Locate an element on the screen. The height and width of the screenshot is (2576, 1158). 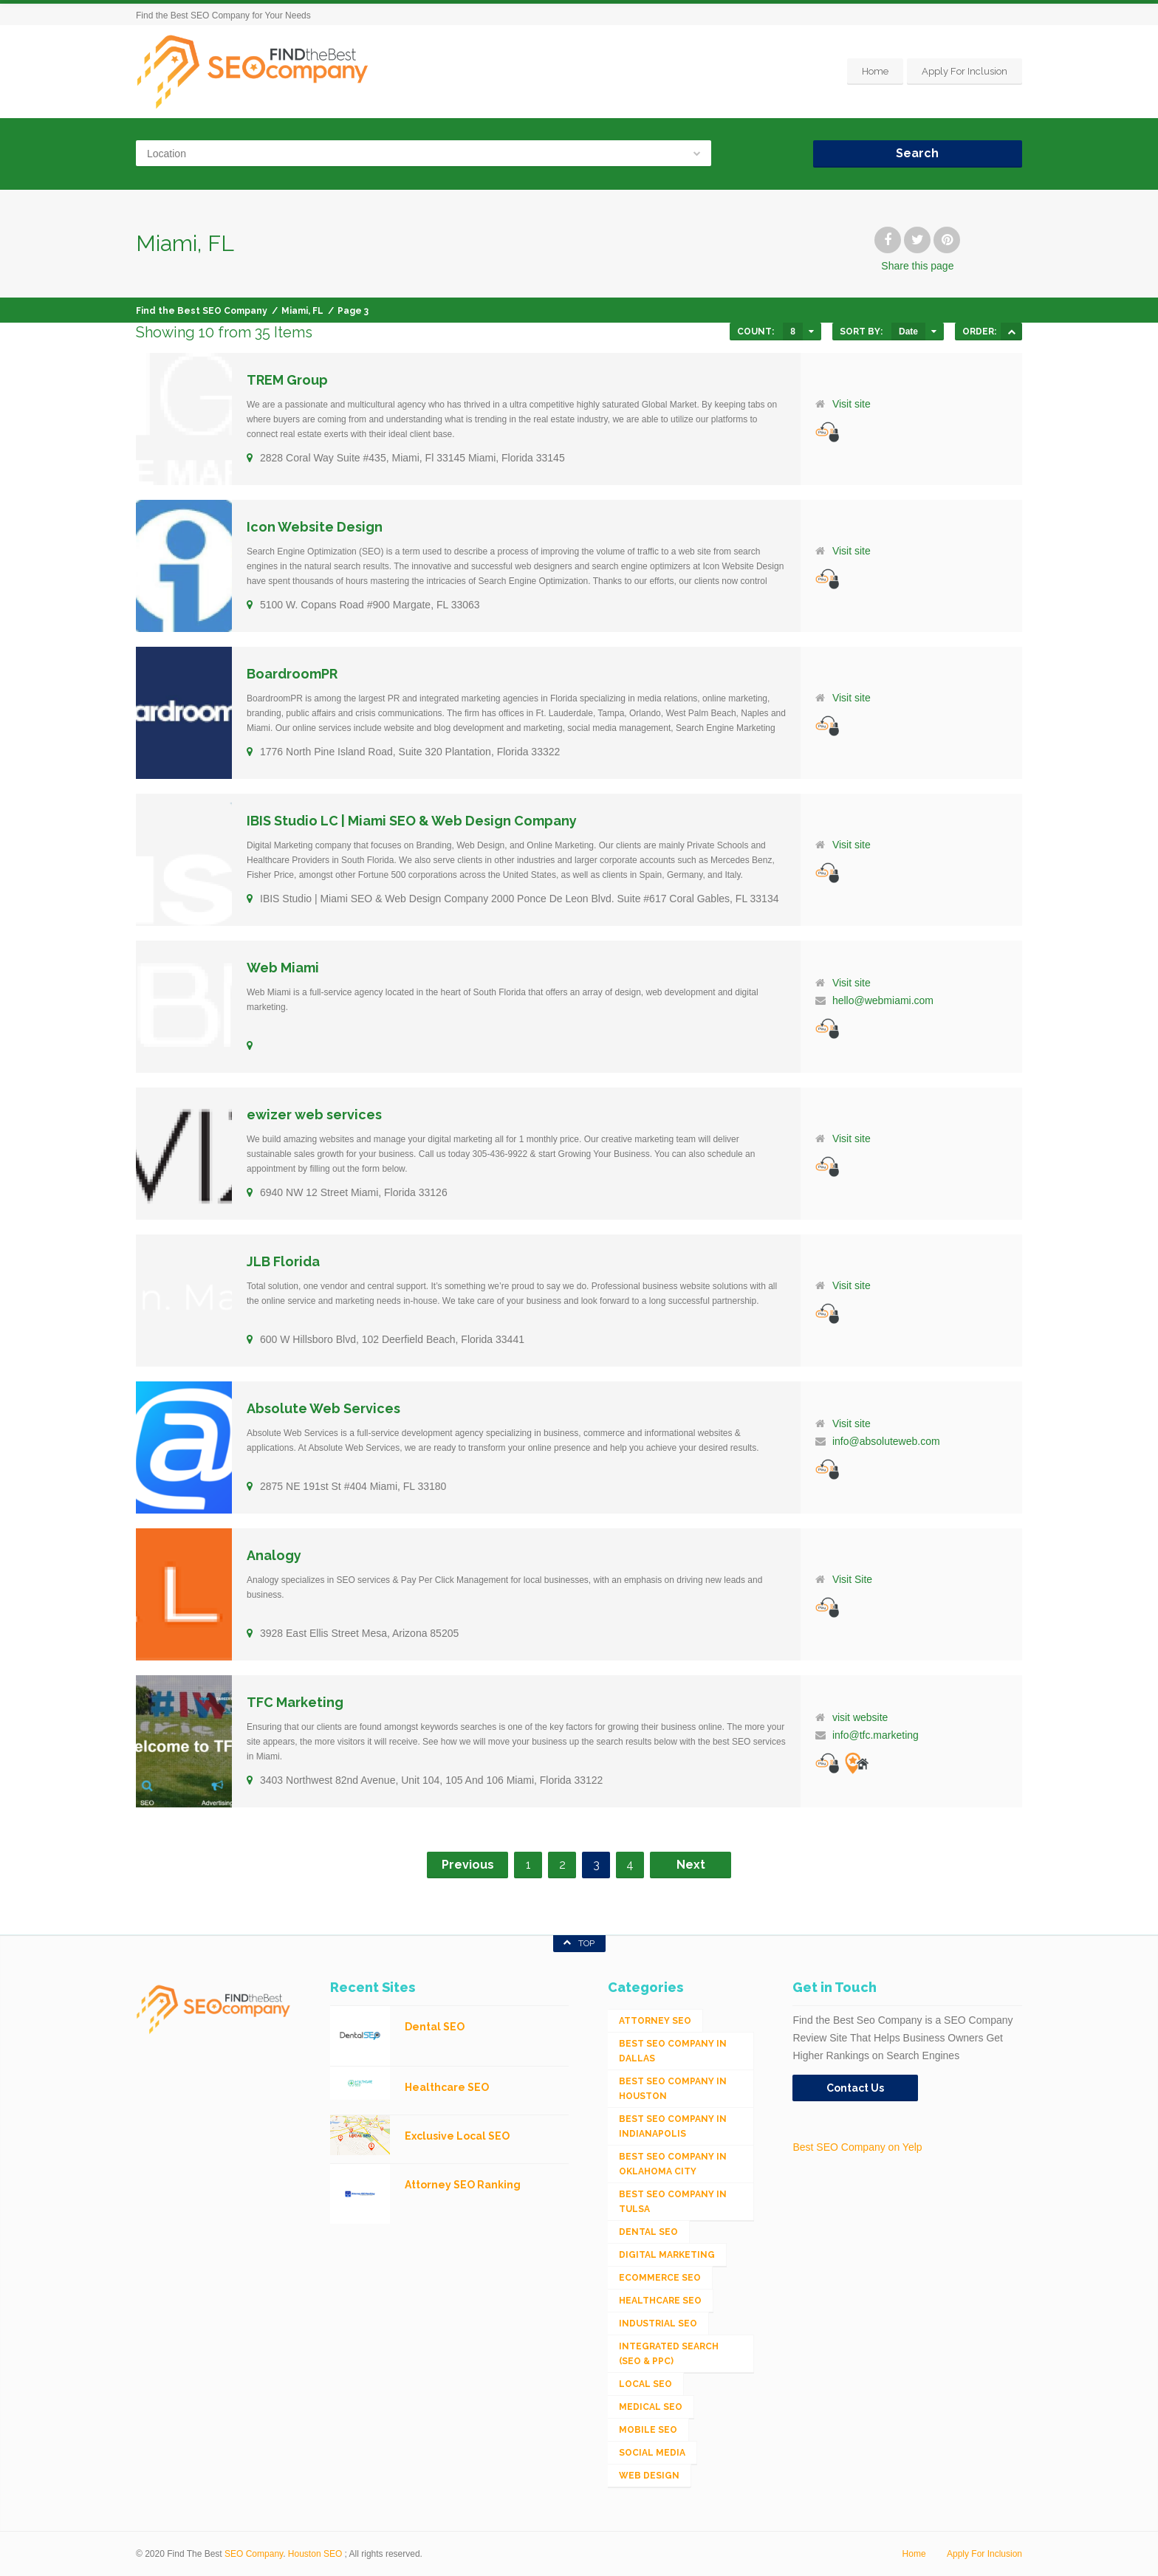
Previous is located at coordinates (468, 1865).